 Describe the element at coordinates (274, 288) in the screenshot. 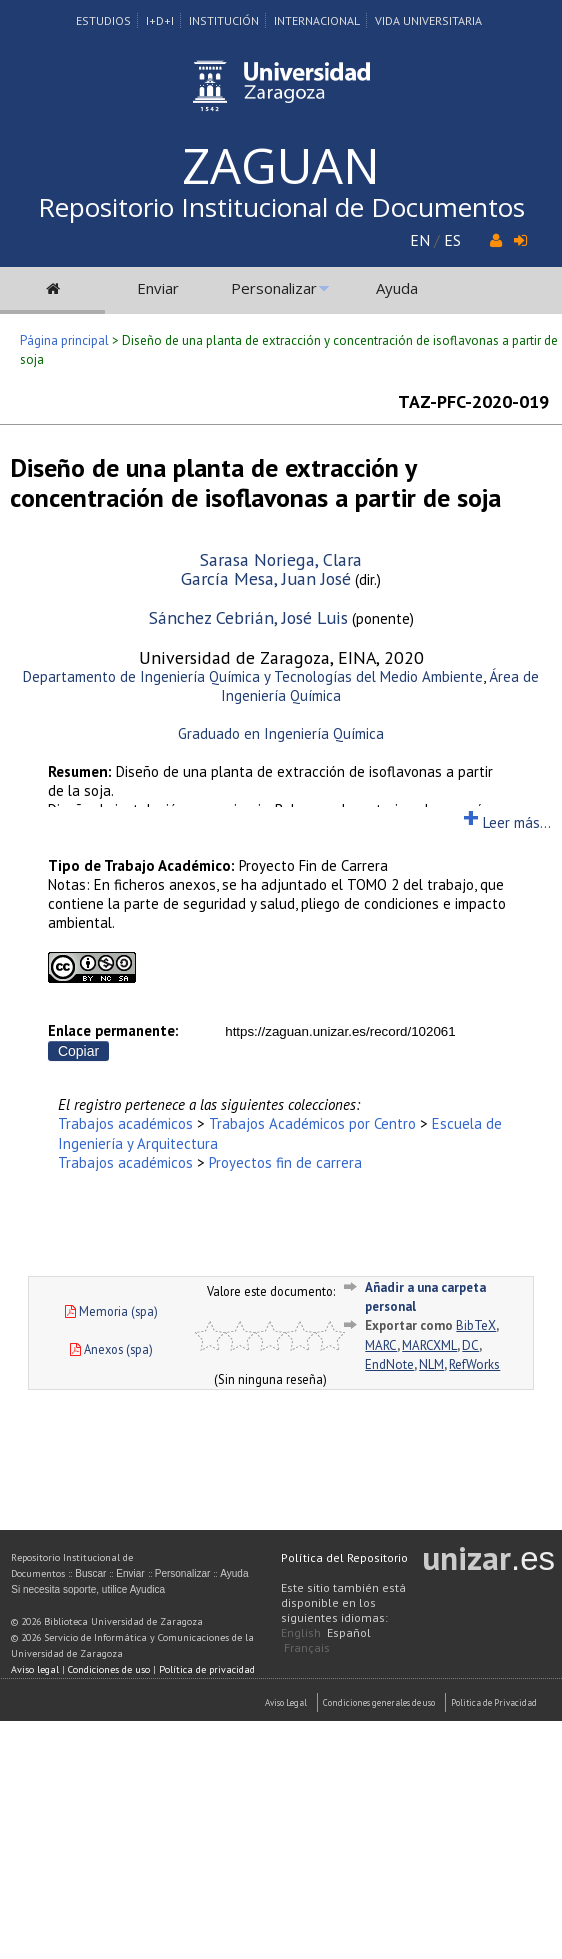

I see `Personalizar` at that location.